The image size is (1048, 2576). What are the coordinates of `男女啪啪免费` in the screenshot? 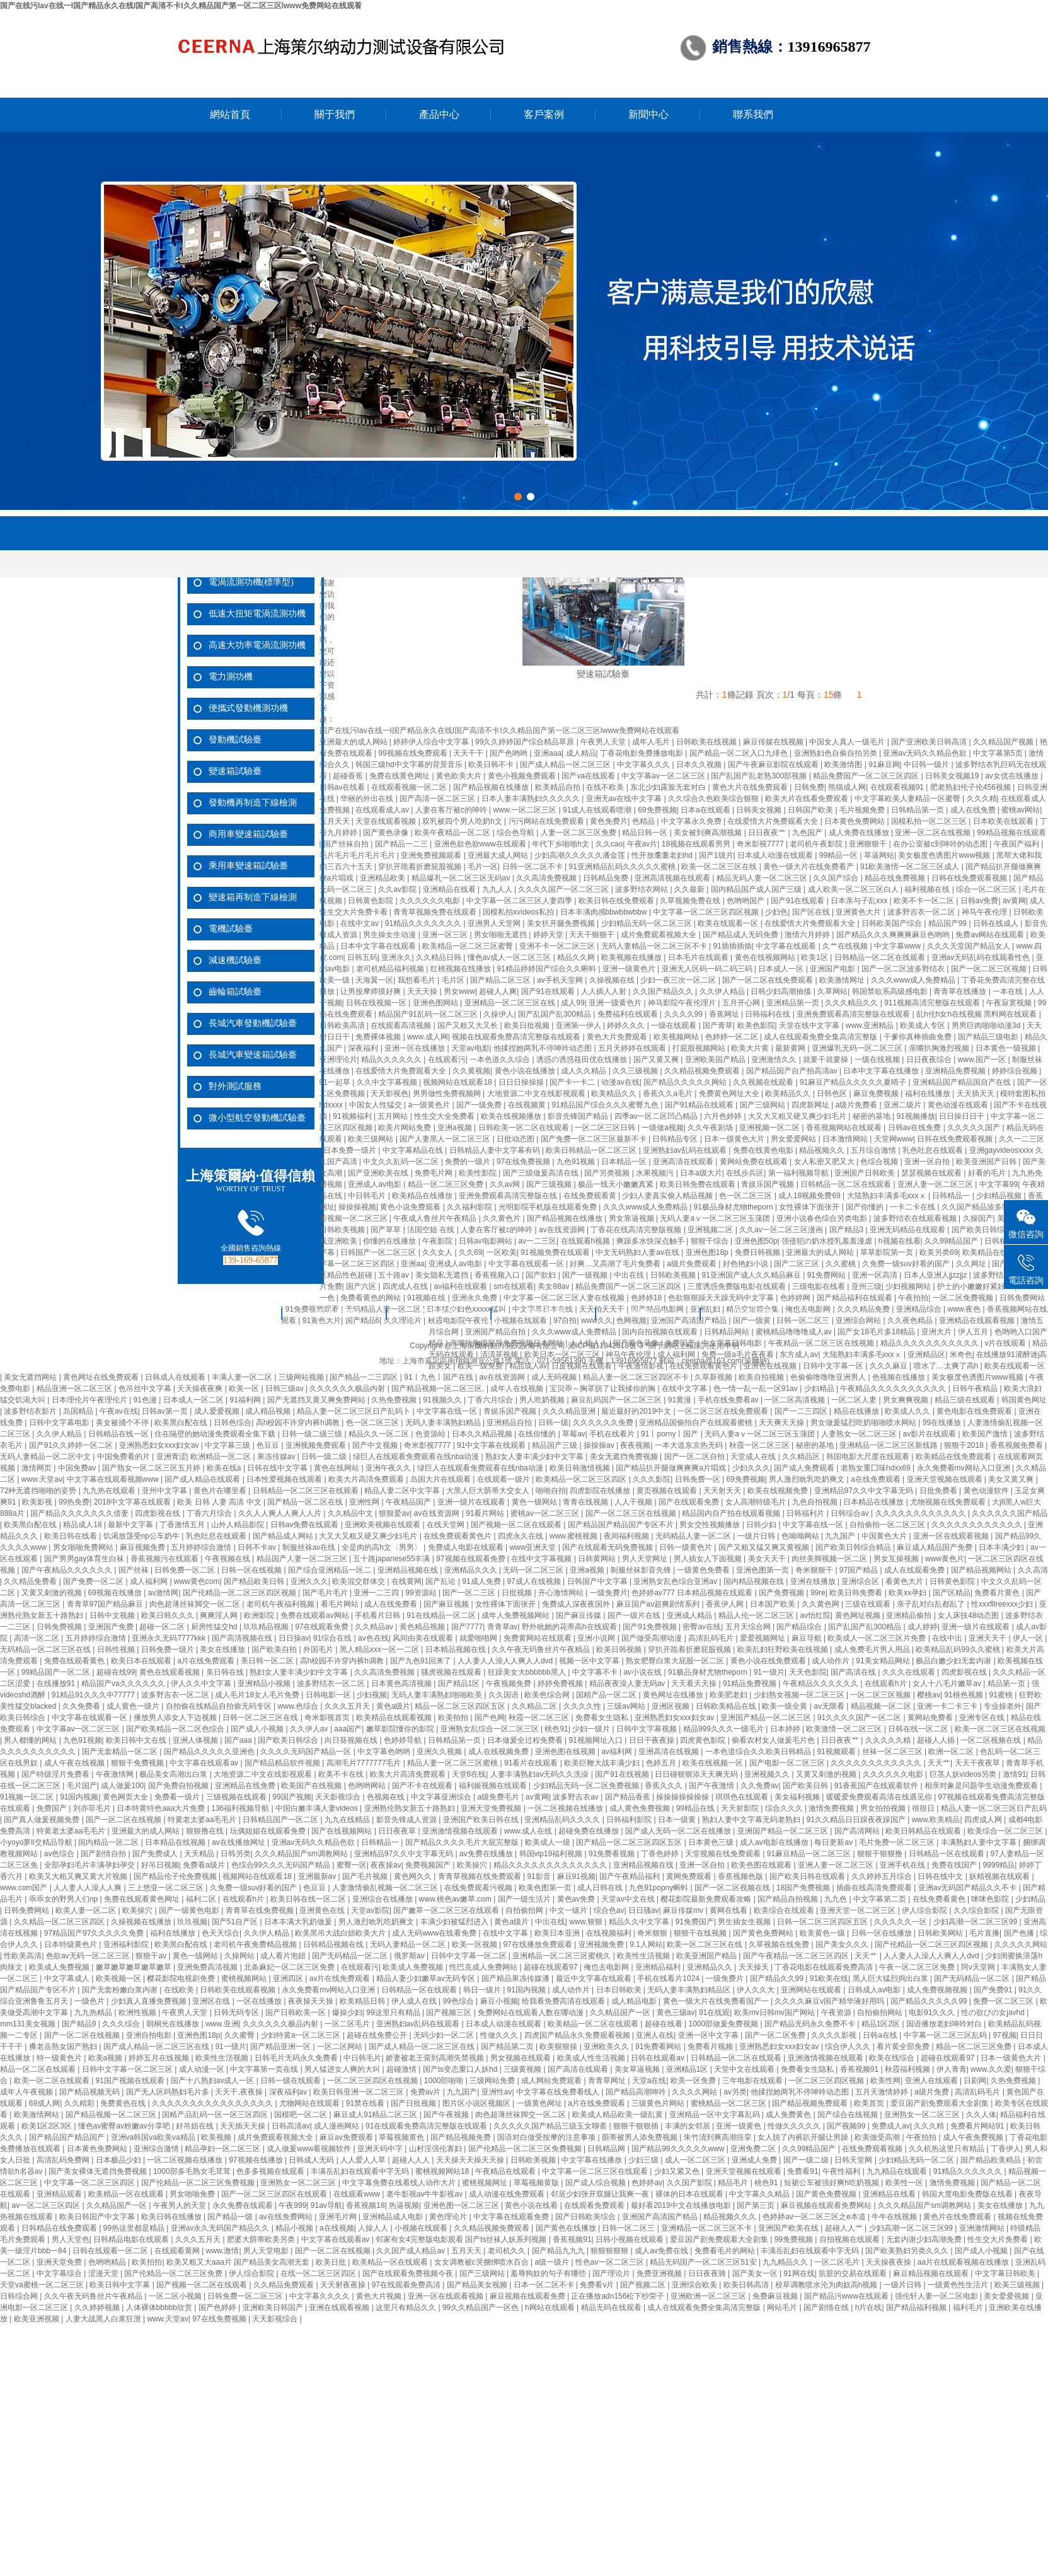 It's located at (193, 2194).